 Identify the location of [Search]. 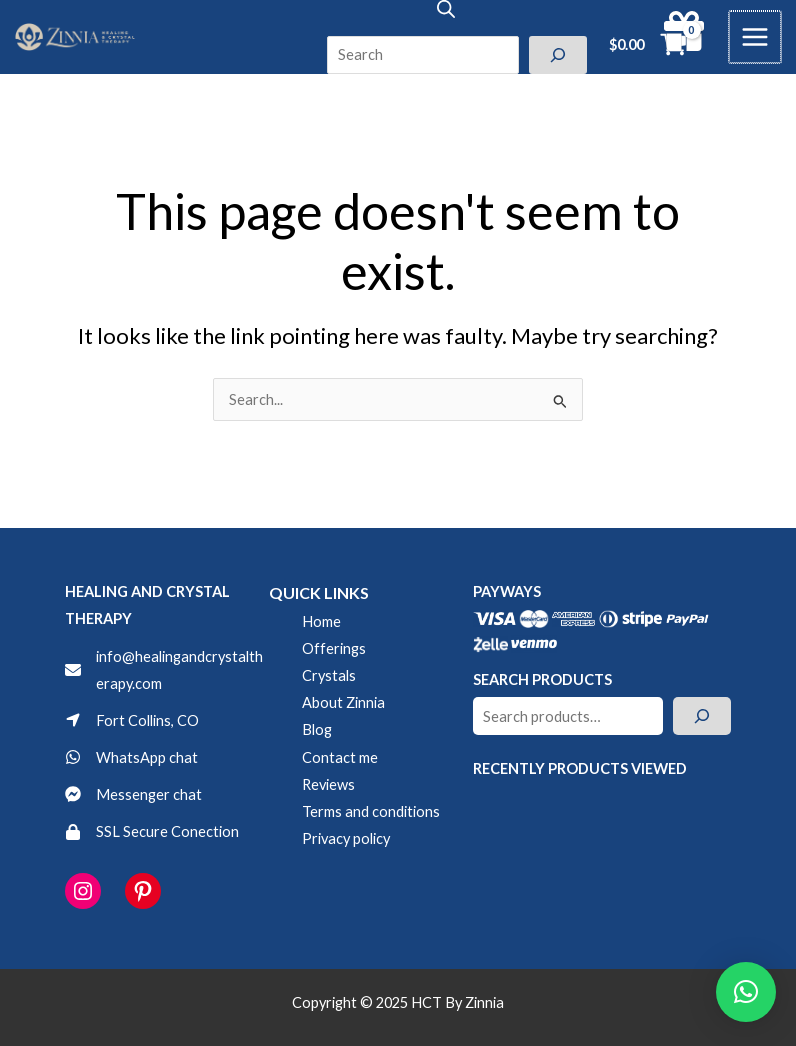
(560, 55).